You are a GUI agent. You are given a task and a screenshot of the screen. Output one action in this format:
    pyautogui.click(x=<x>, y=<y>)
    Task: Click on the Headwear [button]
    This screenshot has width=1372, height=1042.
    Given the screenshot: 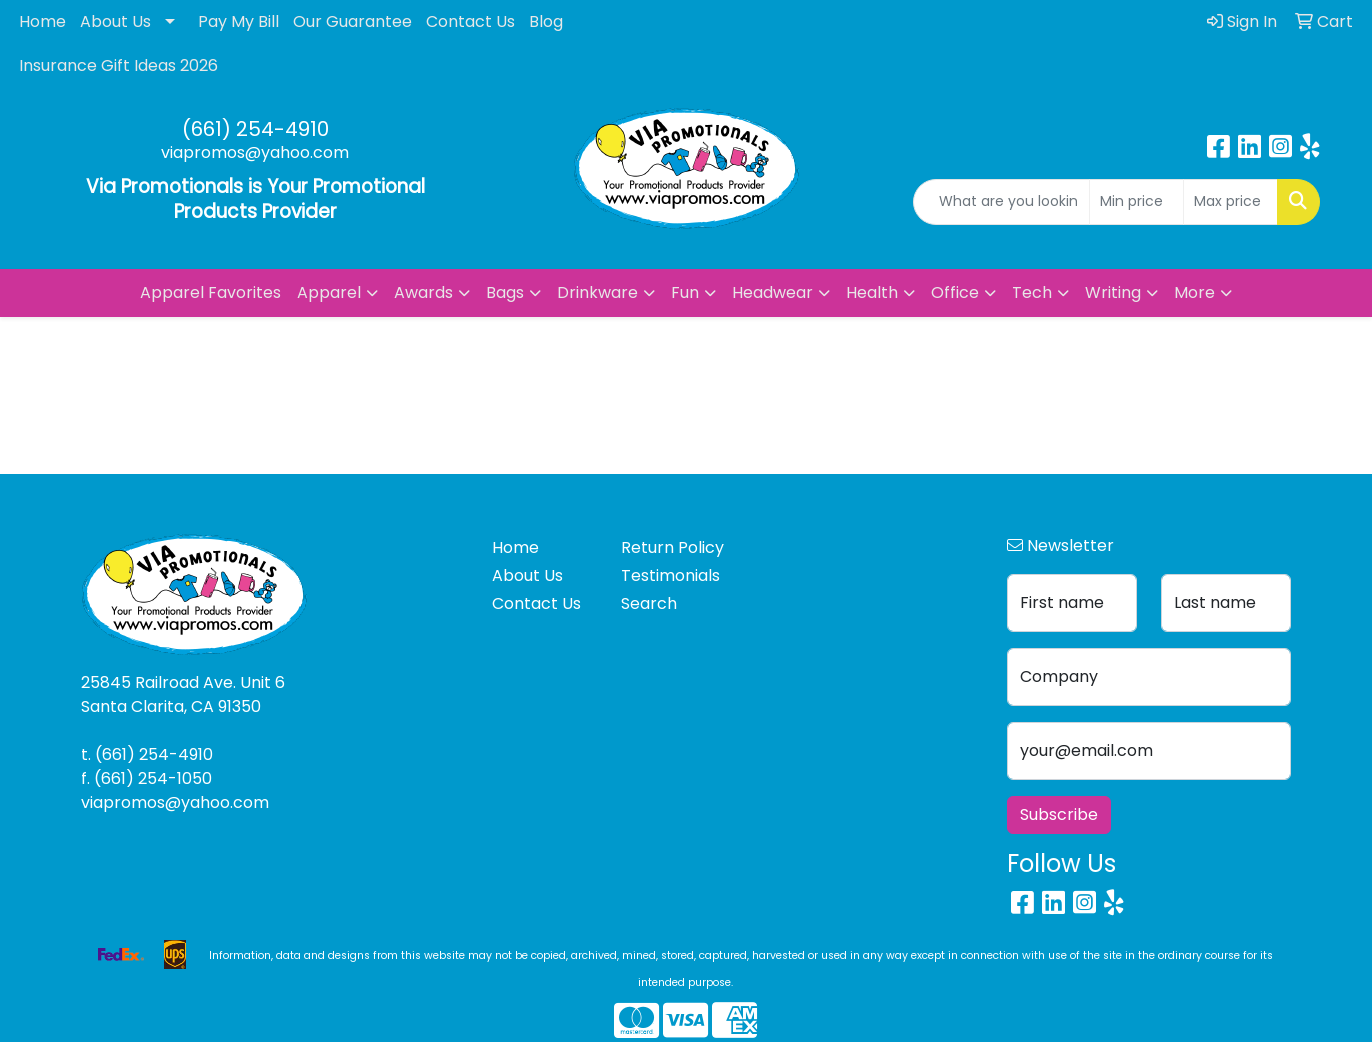 What is the action you would take?
    pyautogui.click(x=772, y=292)
    